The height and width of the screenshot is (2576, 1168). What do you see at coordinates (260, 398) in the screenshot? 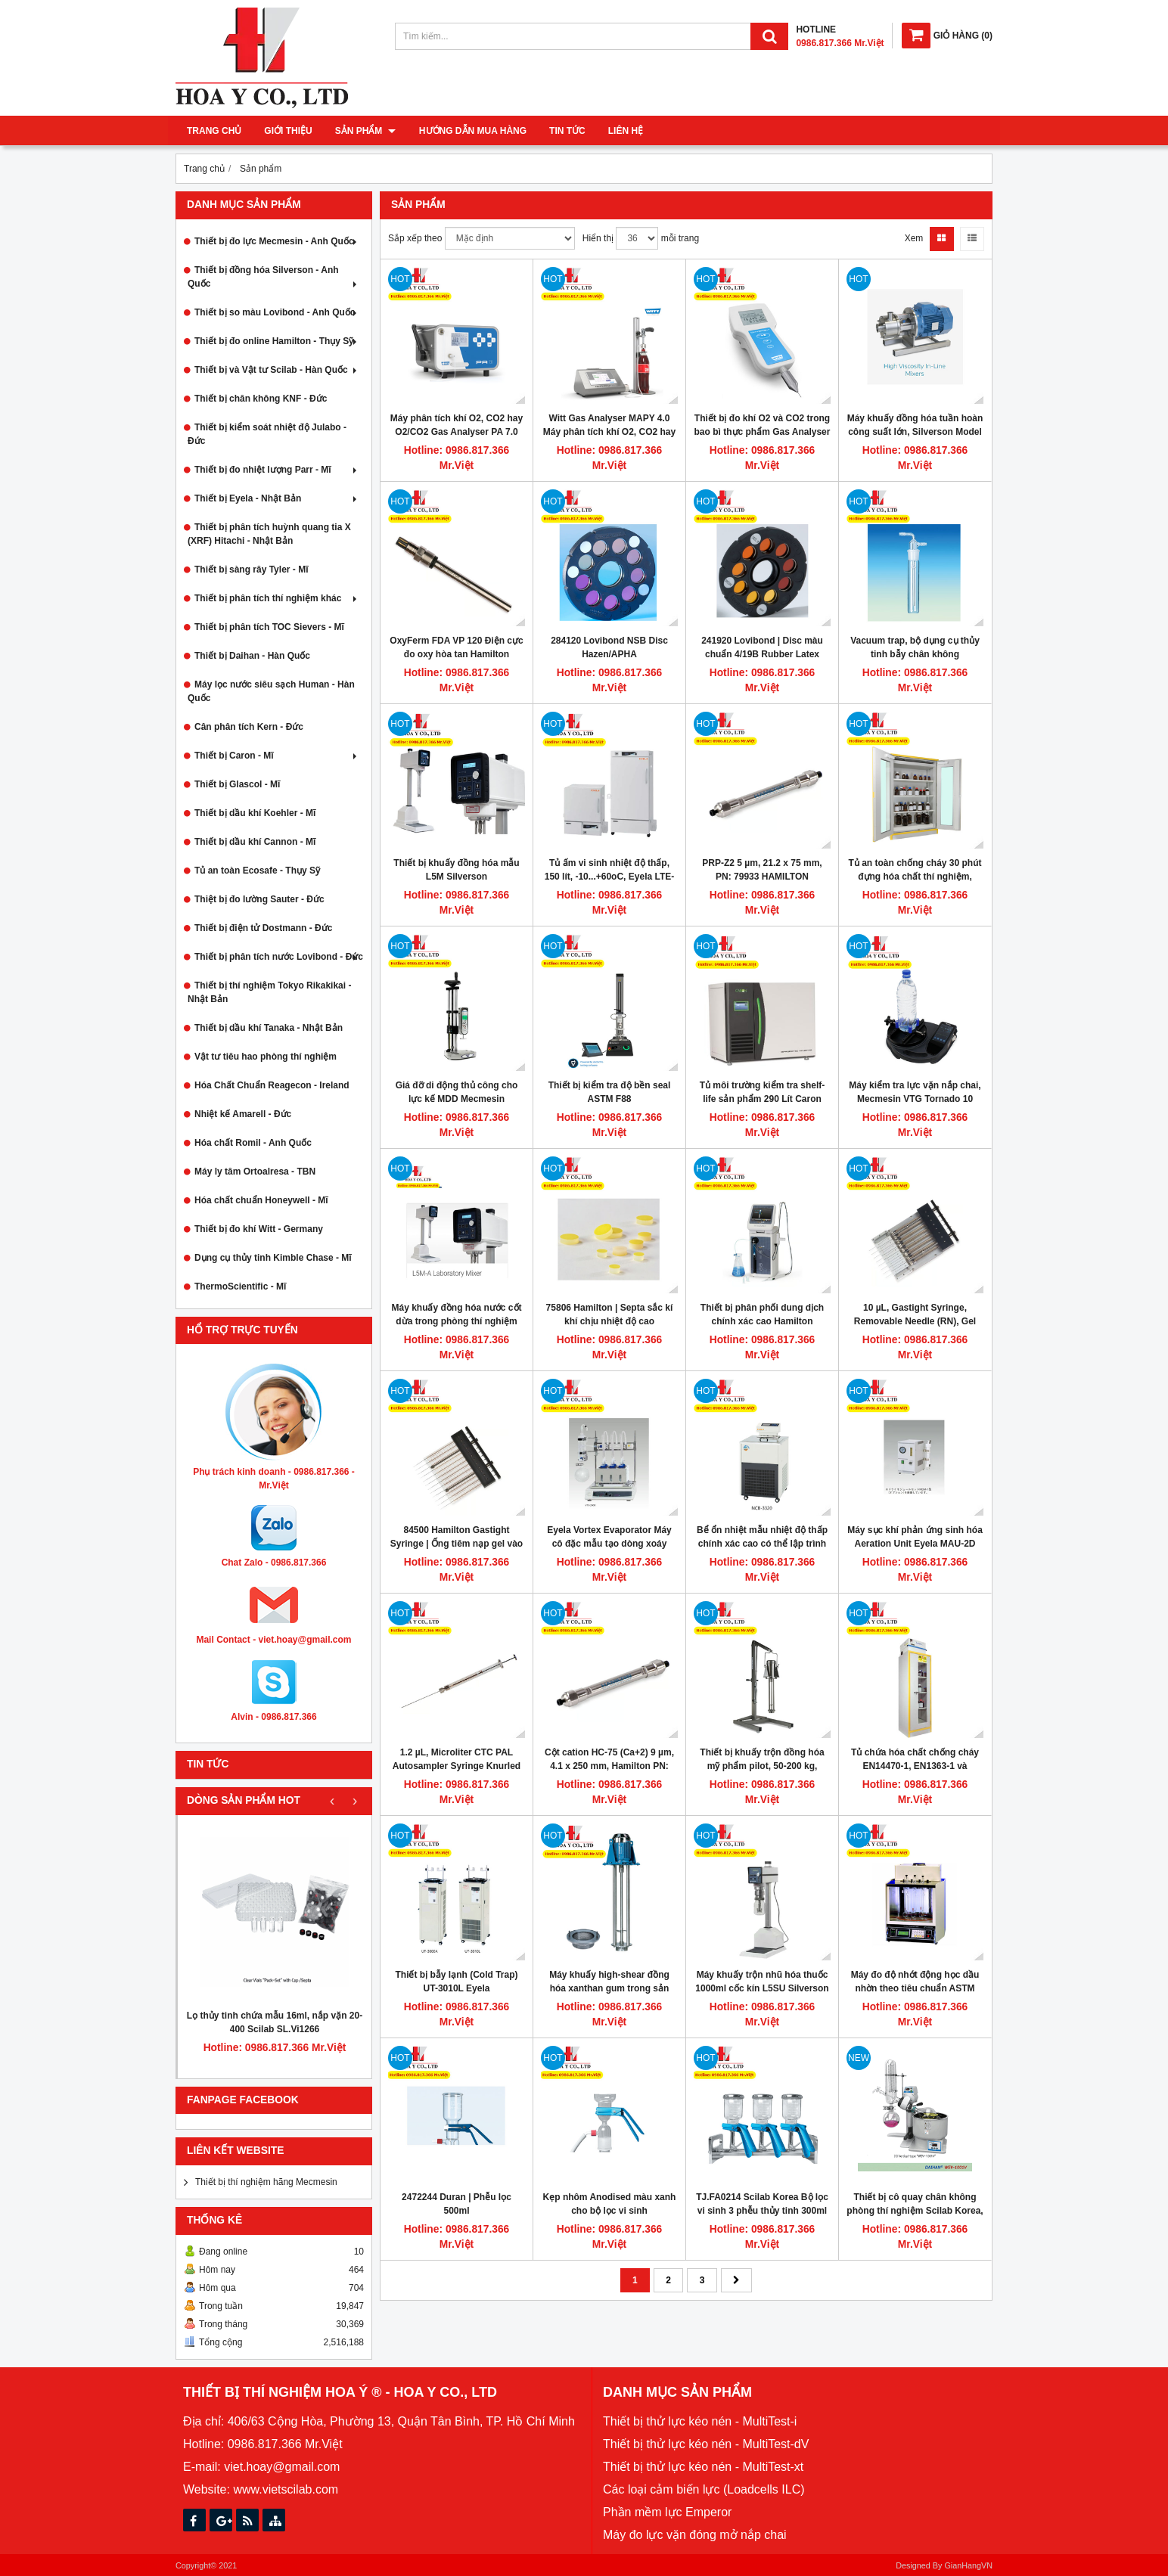
I see `Thiết bị chân không KNF - Đức` at bounding box center [260, 398].